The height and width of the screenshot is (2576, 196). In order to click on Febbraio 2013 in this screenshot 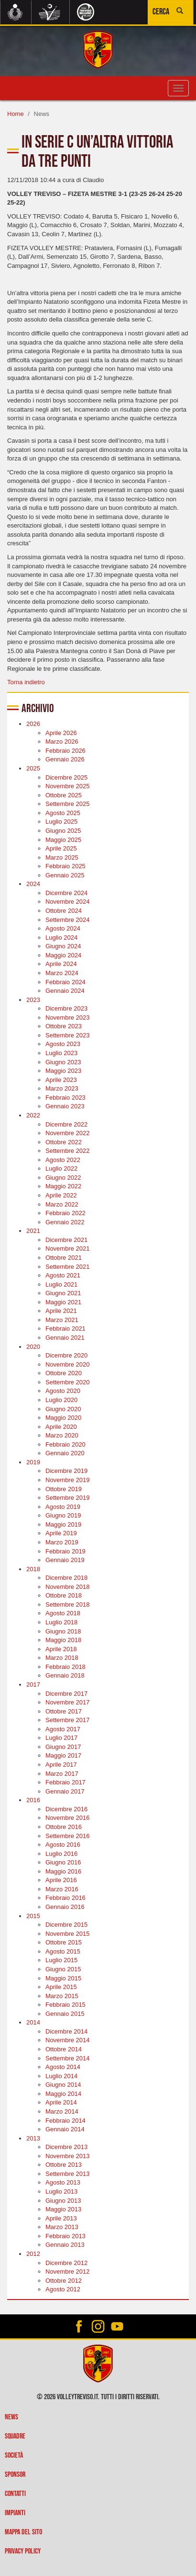, I will do `click(65, 2236)`.